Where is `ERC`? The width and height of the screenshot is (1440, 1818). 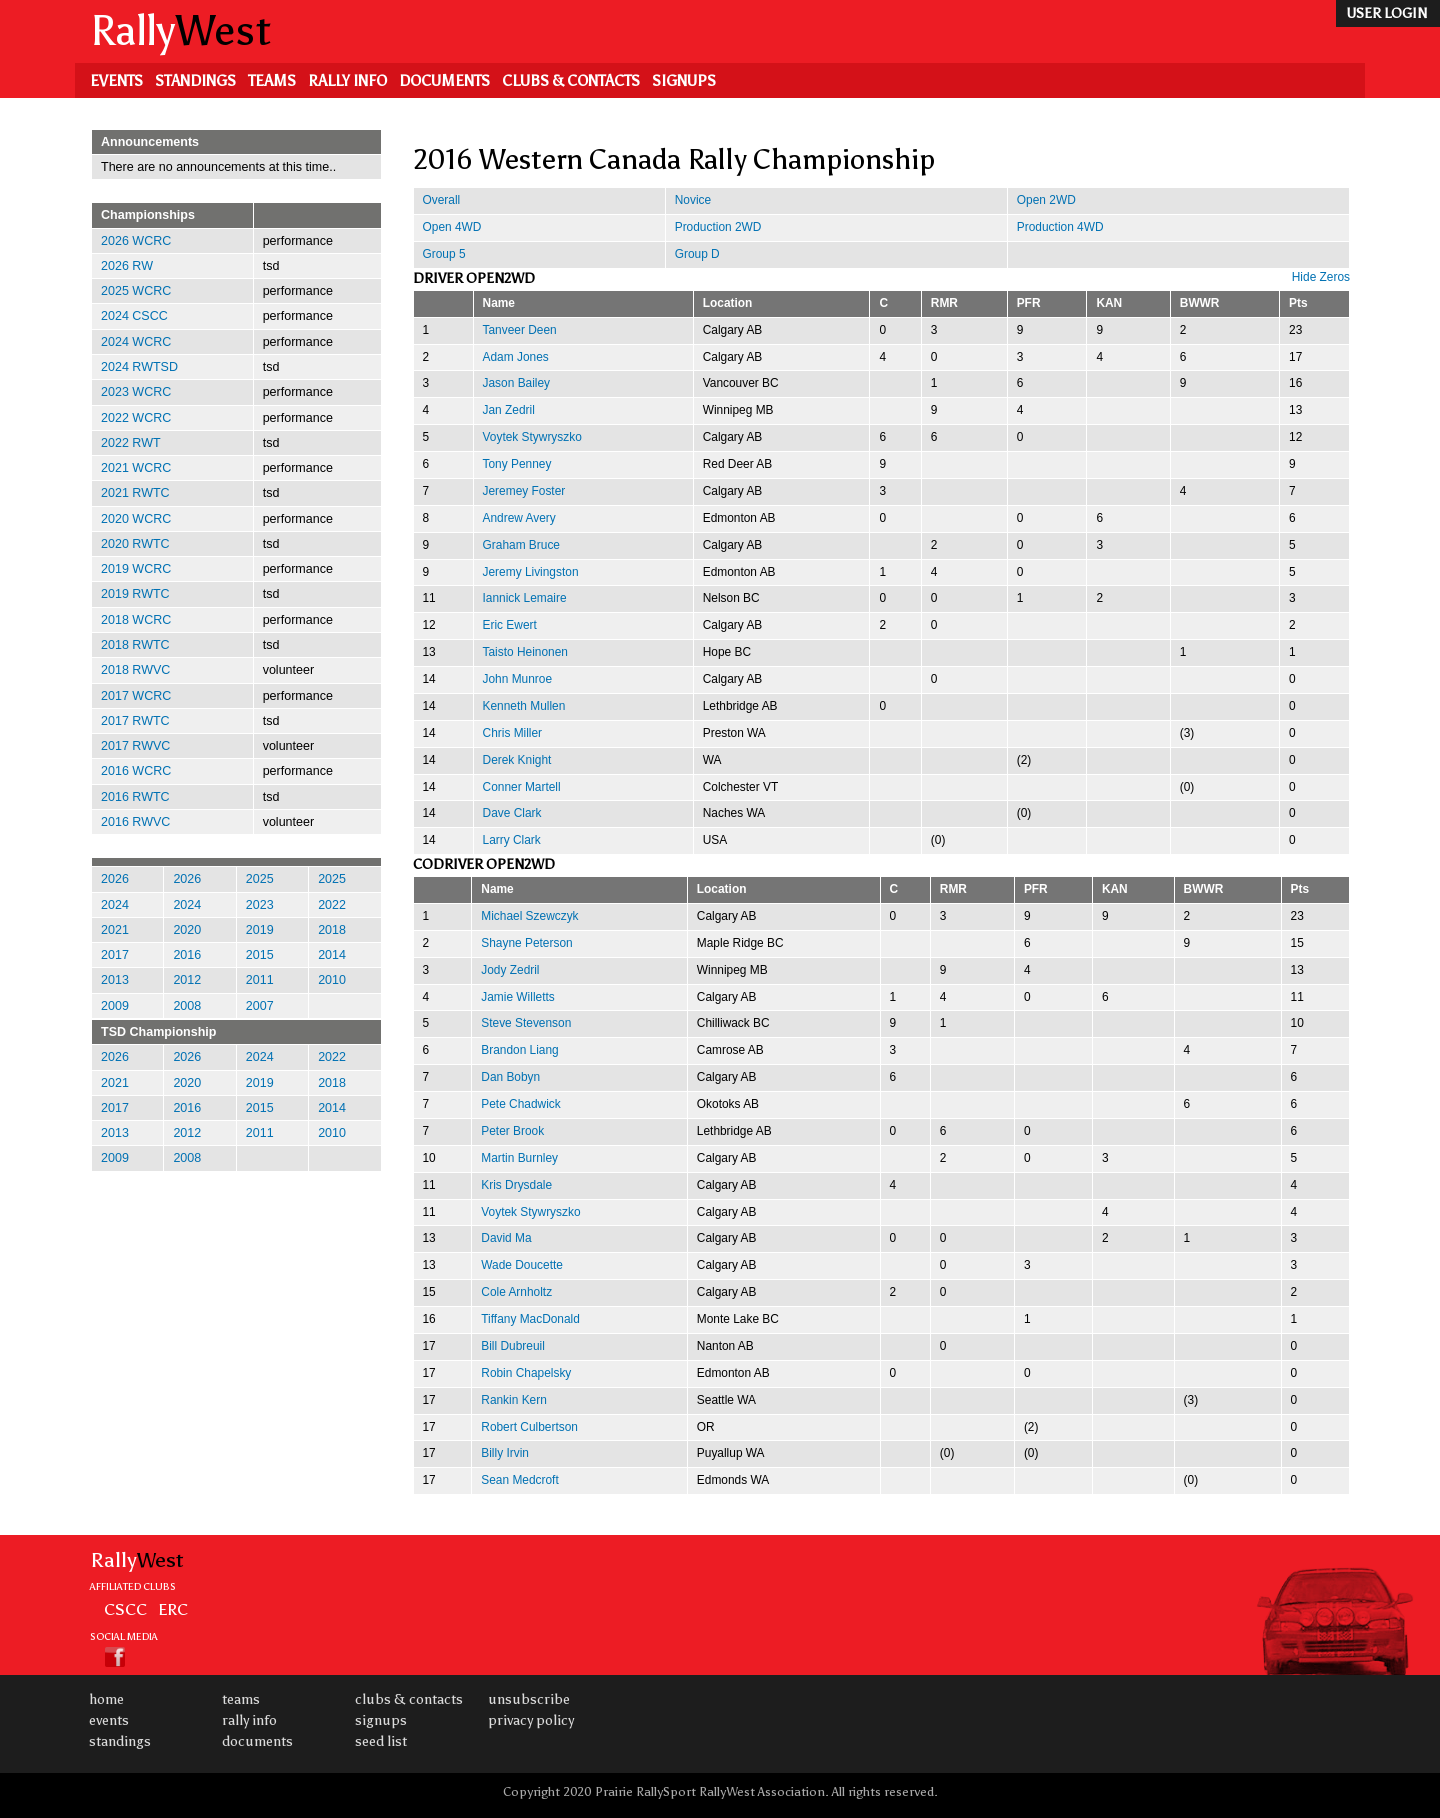
ERC is located at coordinates (173, 1609).